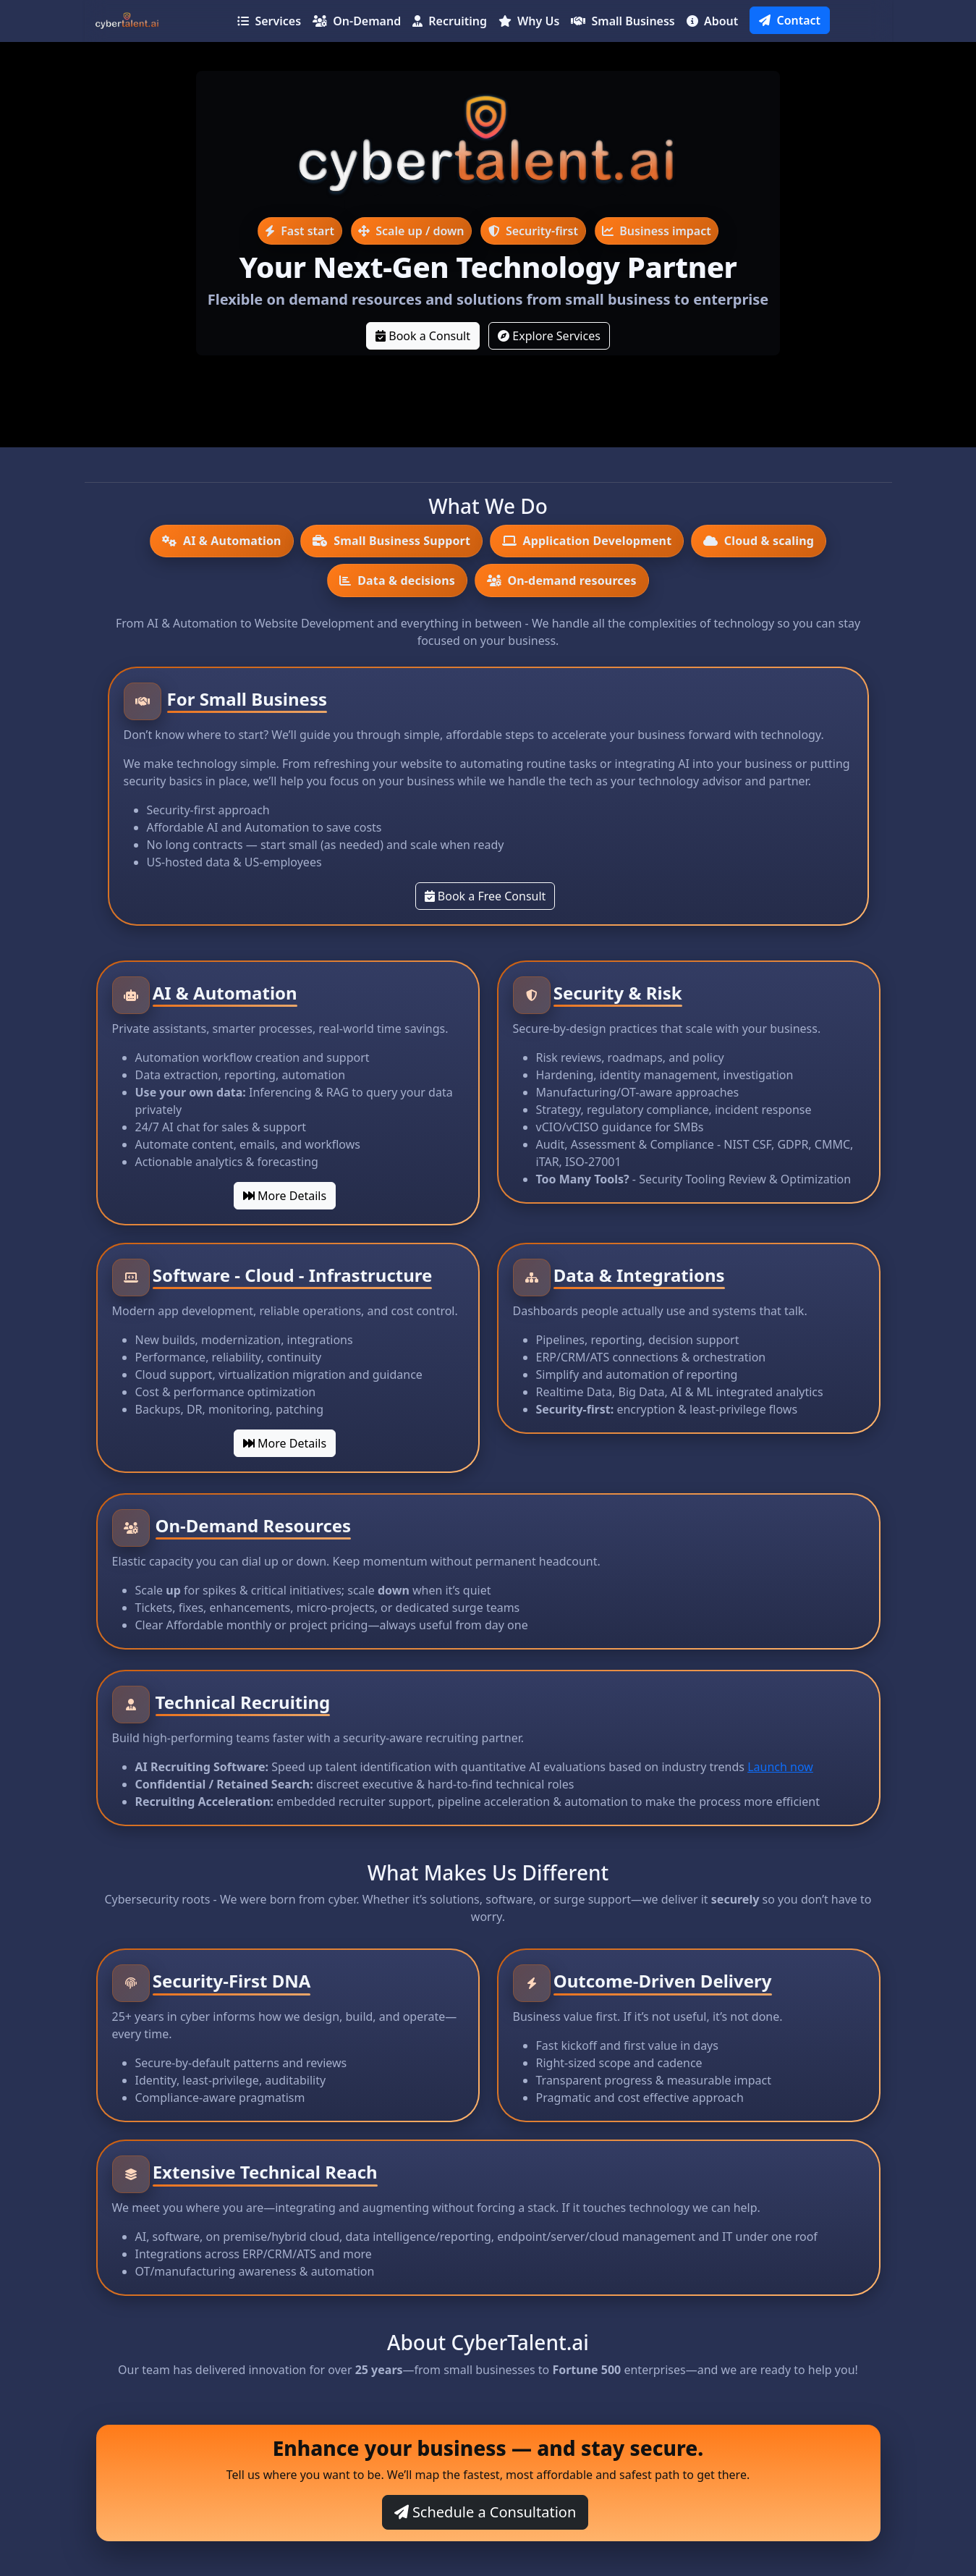 Image resolution: width=976 pixels, height=2576 pixels. I want to click on Launch now, so click(780, 1767).